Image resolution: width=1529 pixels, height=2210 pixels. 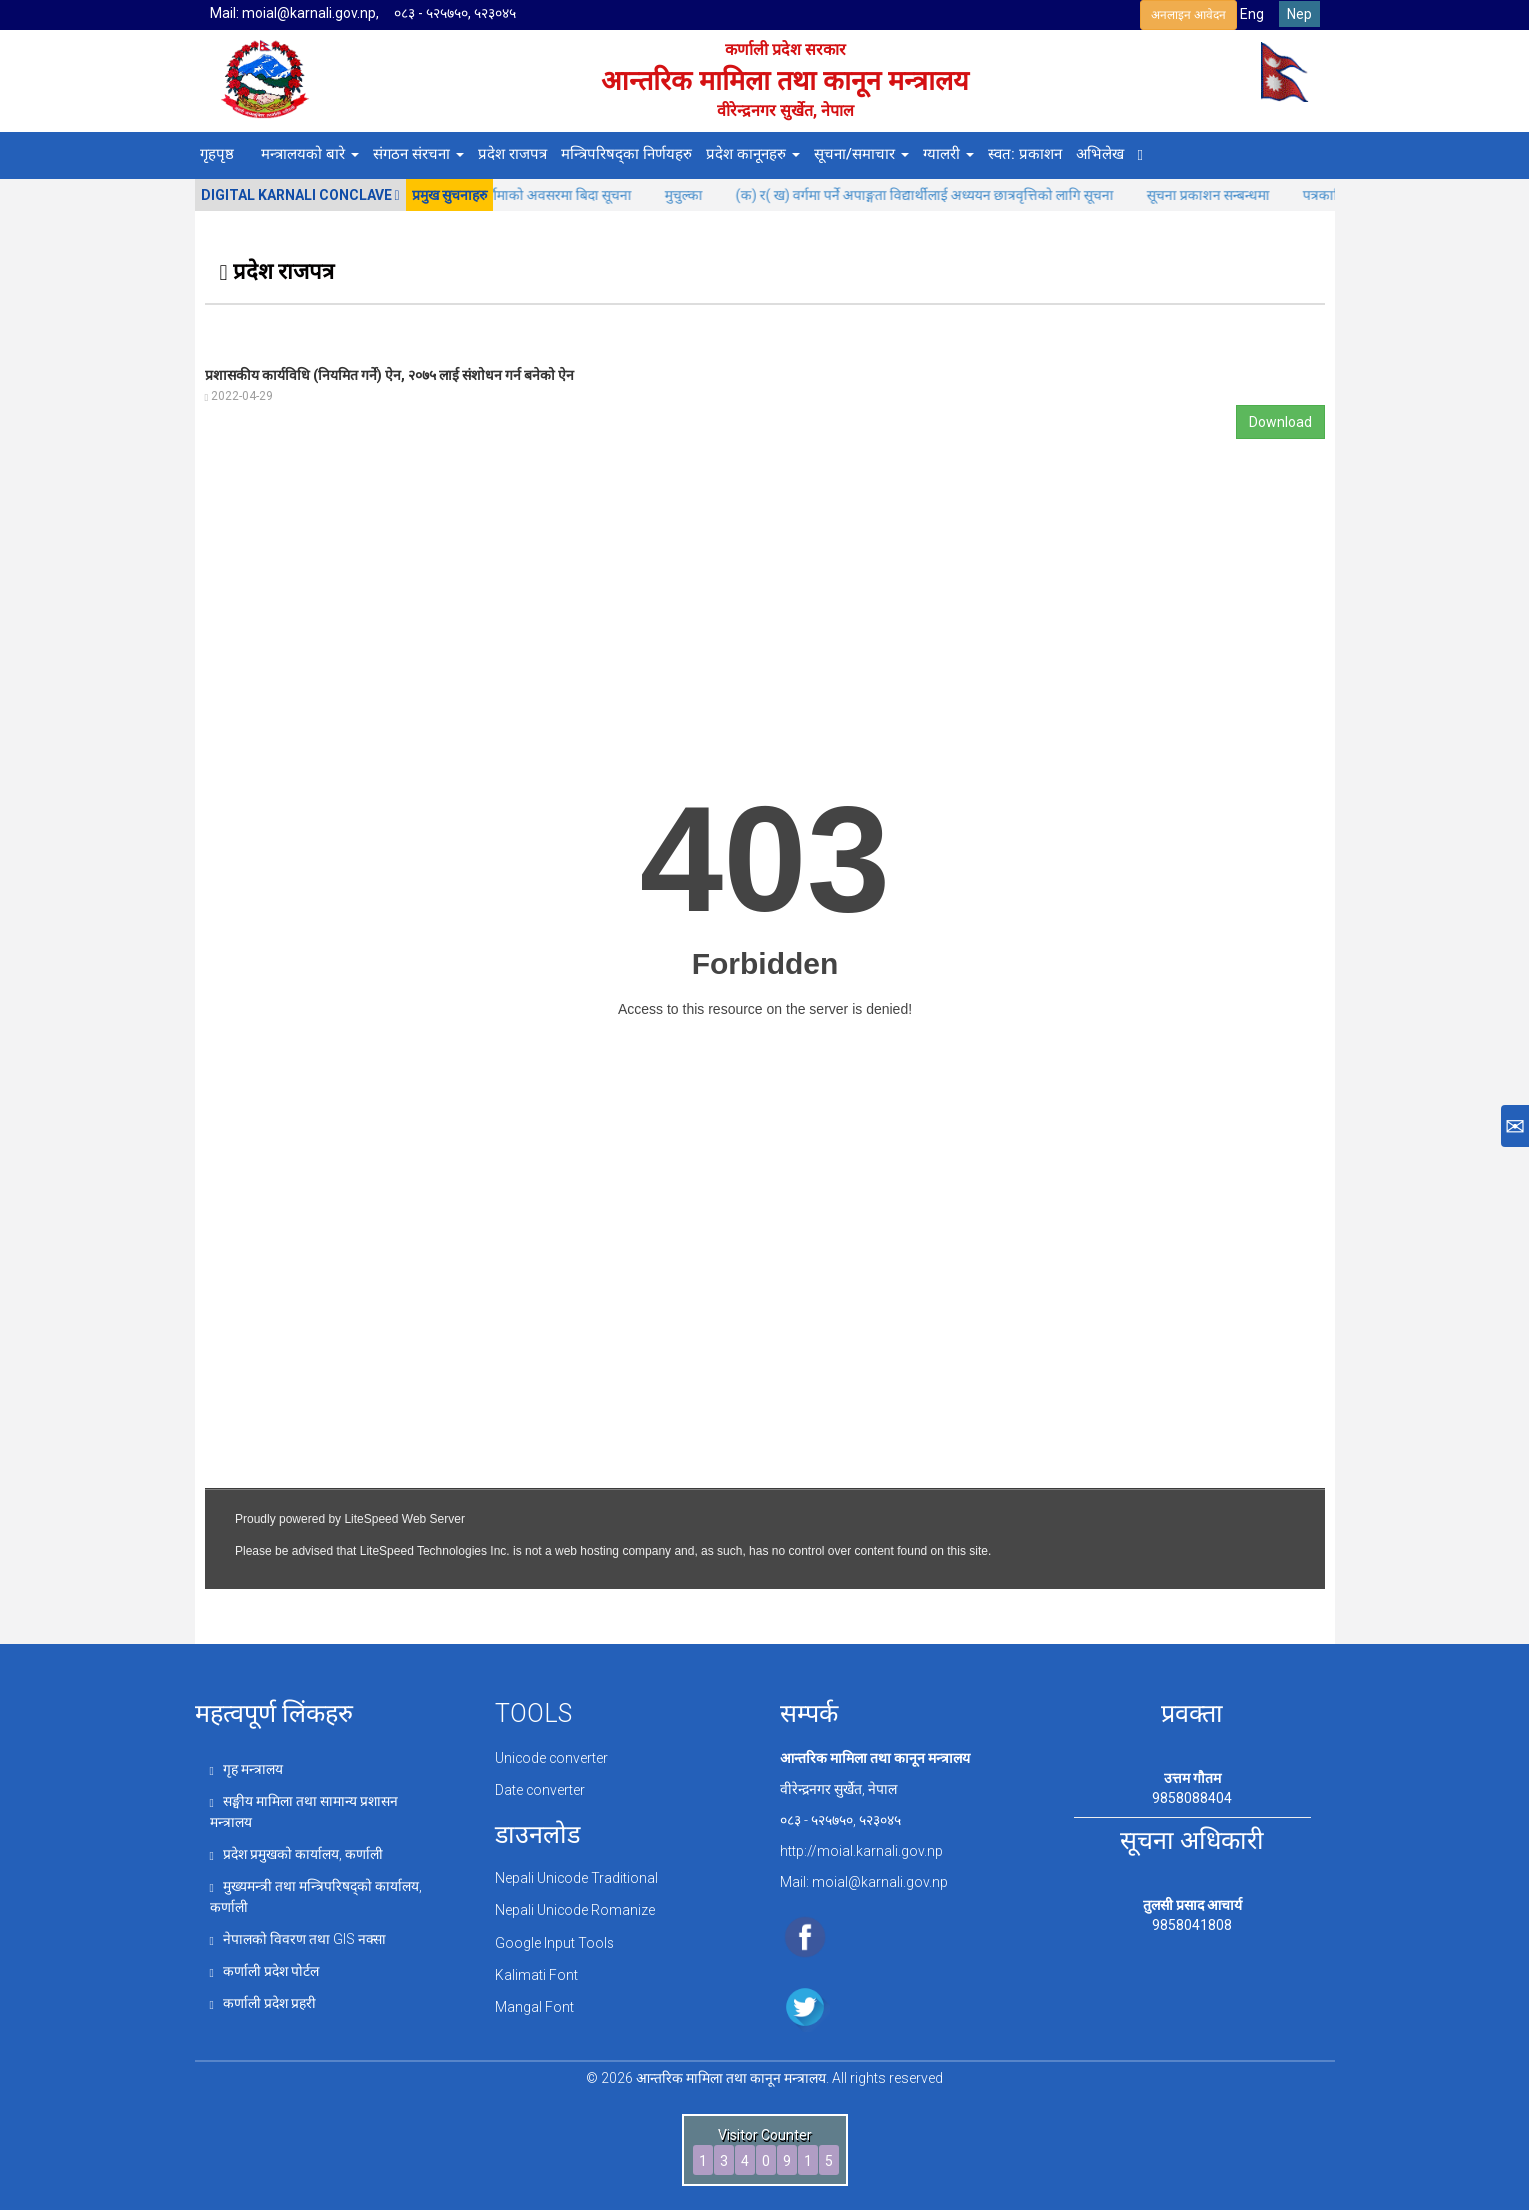 I want to click on Mangal Font, so click(x=534, y=2002).